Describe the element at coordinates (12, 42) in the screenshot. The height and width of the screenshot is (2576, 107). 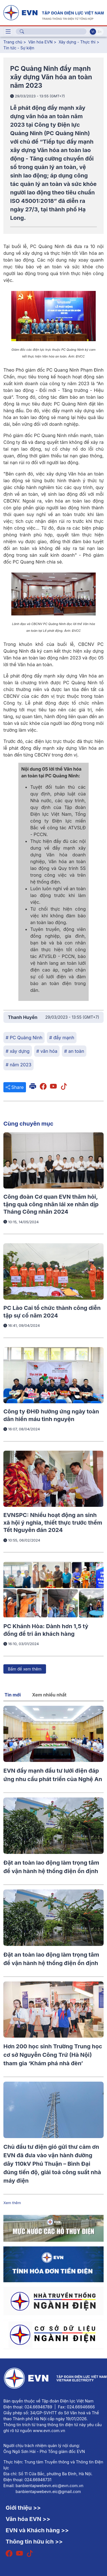
I see `Trang chủ` at that location.